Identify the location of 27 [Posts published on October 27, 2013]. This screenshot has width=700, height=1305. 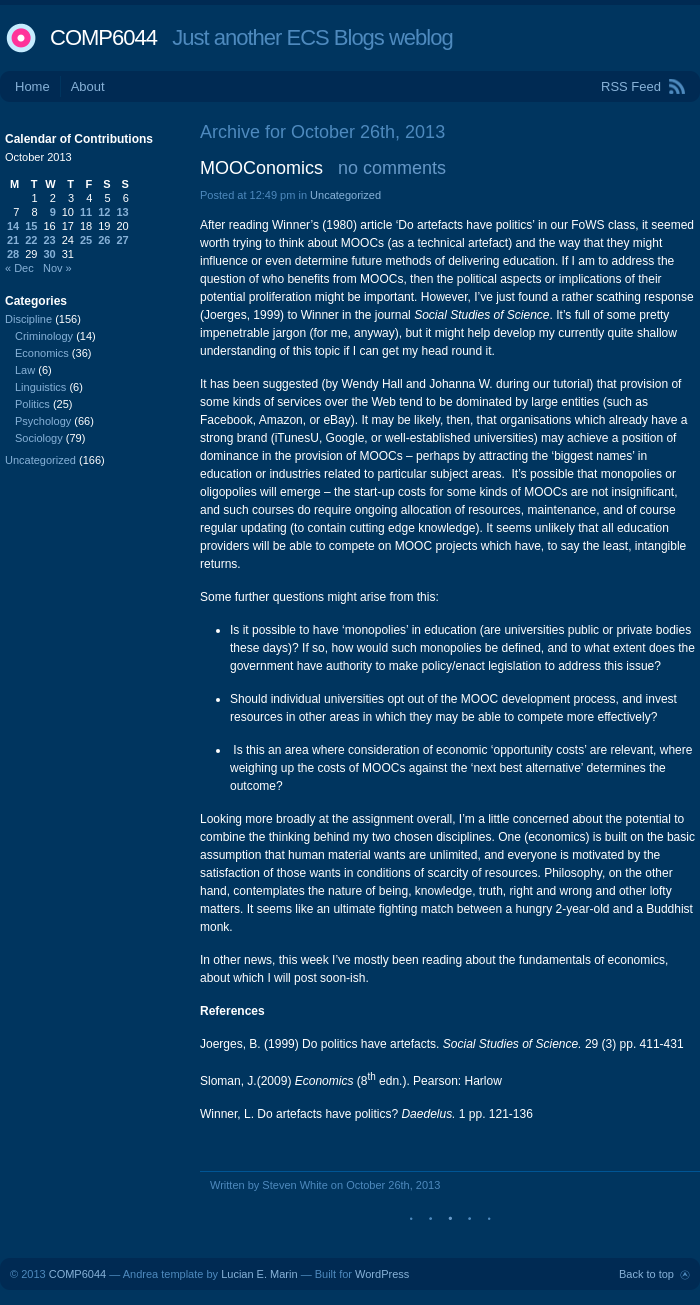
(123, 240).